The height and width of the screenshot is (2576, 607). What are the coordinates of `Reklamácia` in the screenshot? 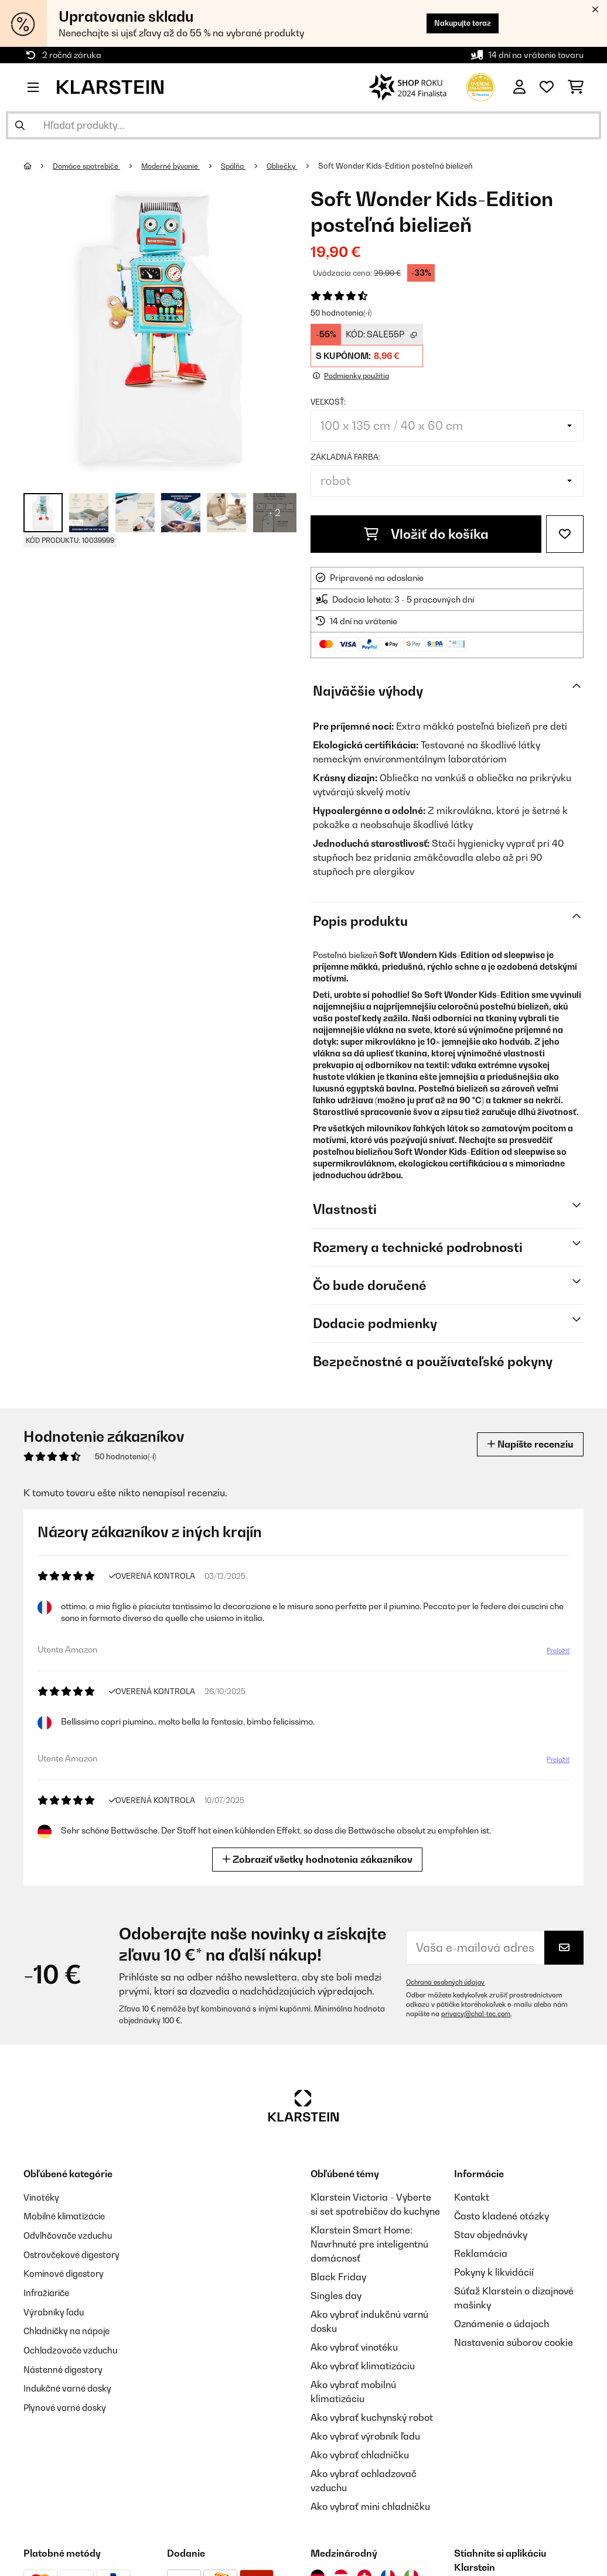 It's located at (480, 2253).